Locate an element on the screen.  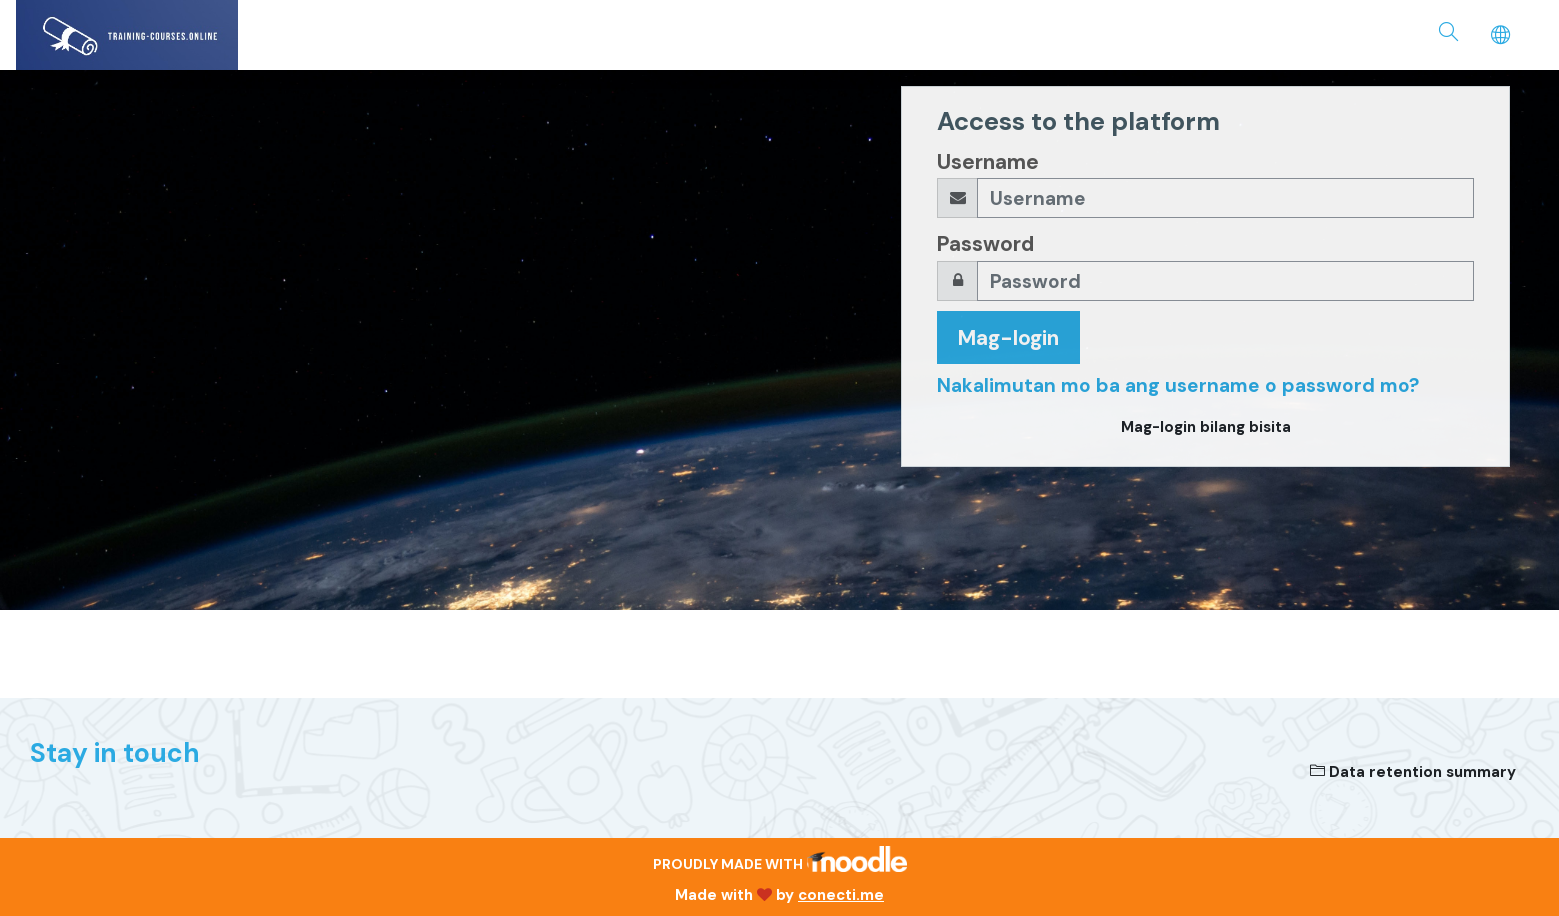
Nakalimutan mo ba ang username o password mo? is located at coordinates (1178, 385).